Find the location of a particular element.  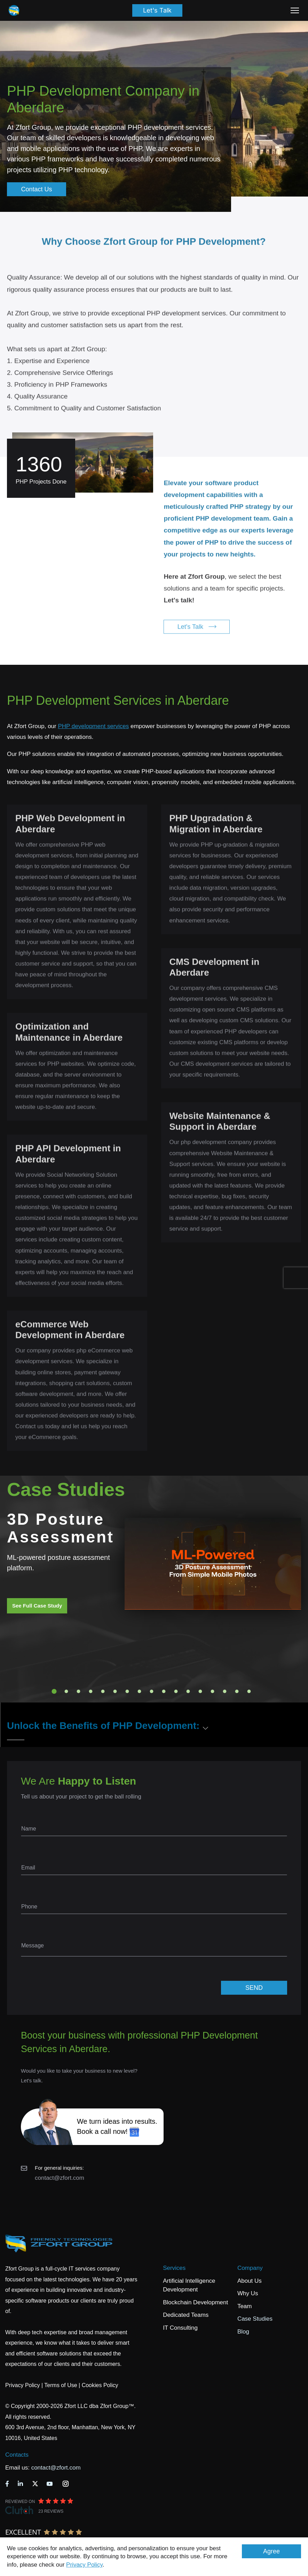

IT Consulting is located at coordinates (180, 2327).